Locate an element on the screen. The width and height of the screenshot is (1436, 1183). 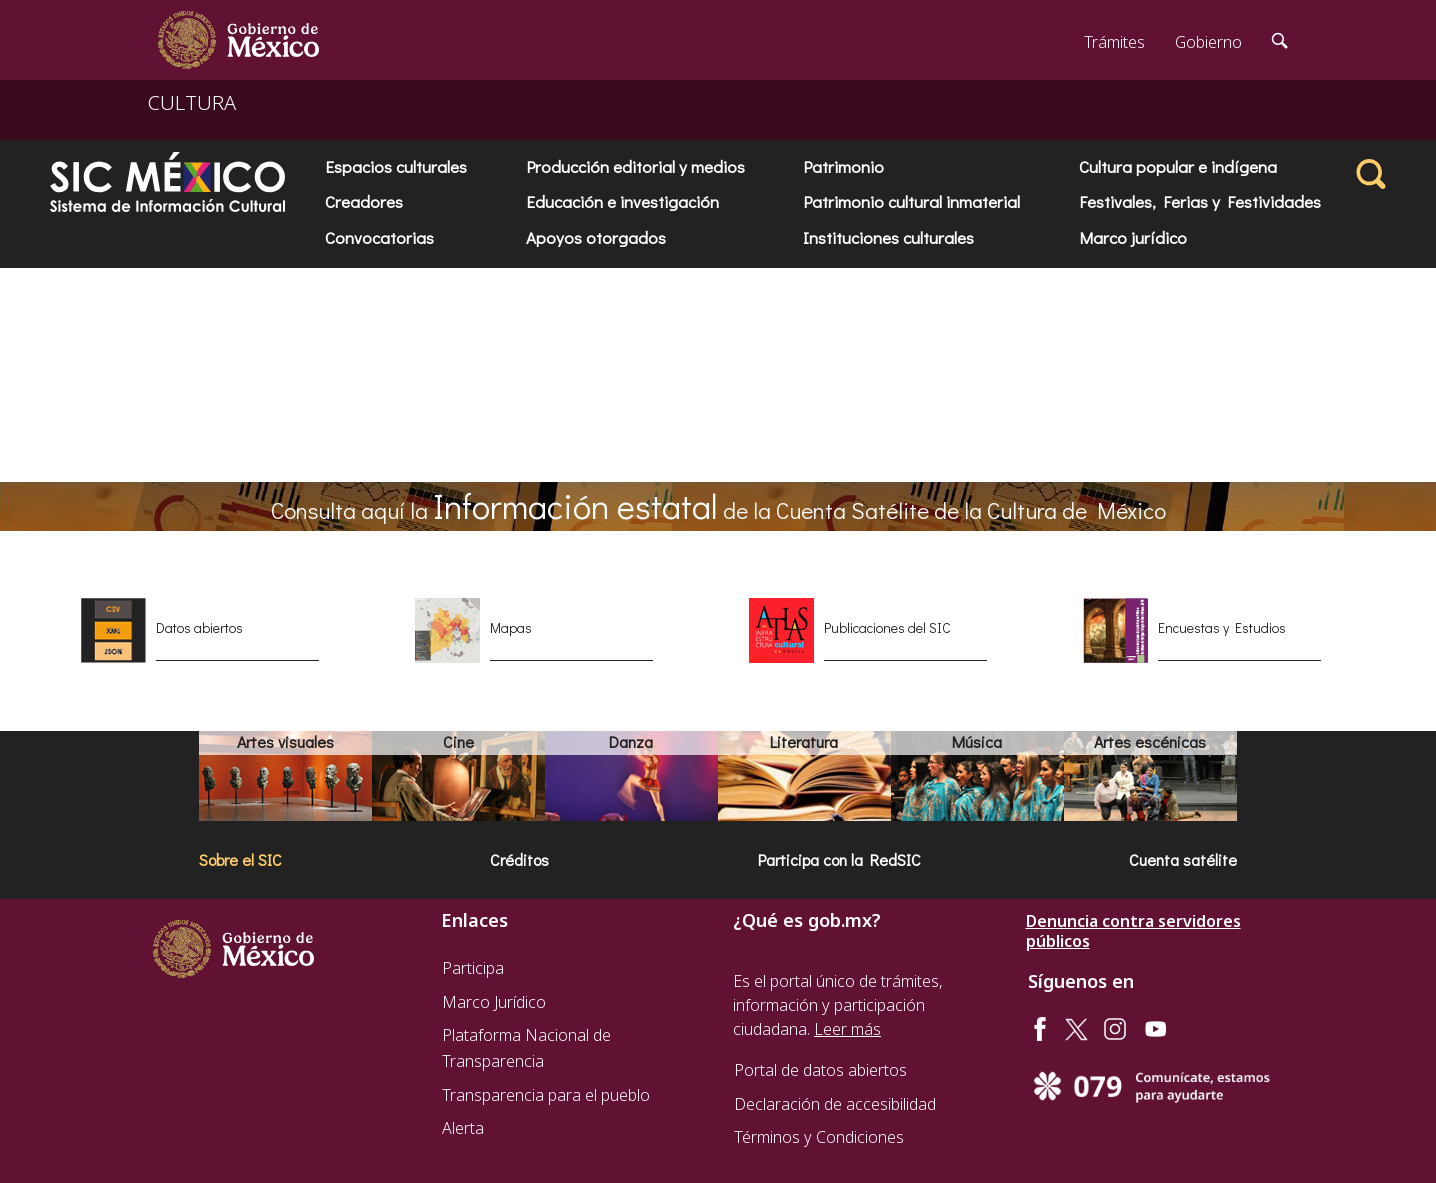
Encuestas y Estudios is located at coordinates (1222, 627).